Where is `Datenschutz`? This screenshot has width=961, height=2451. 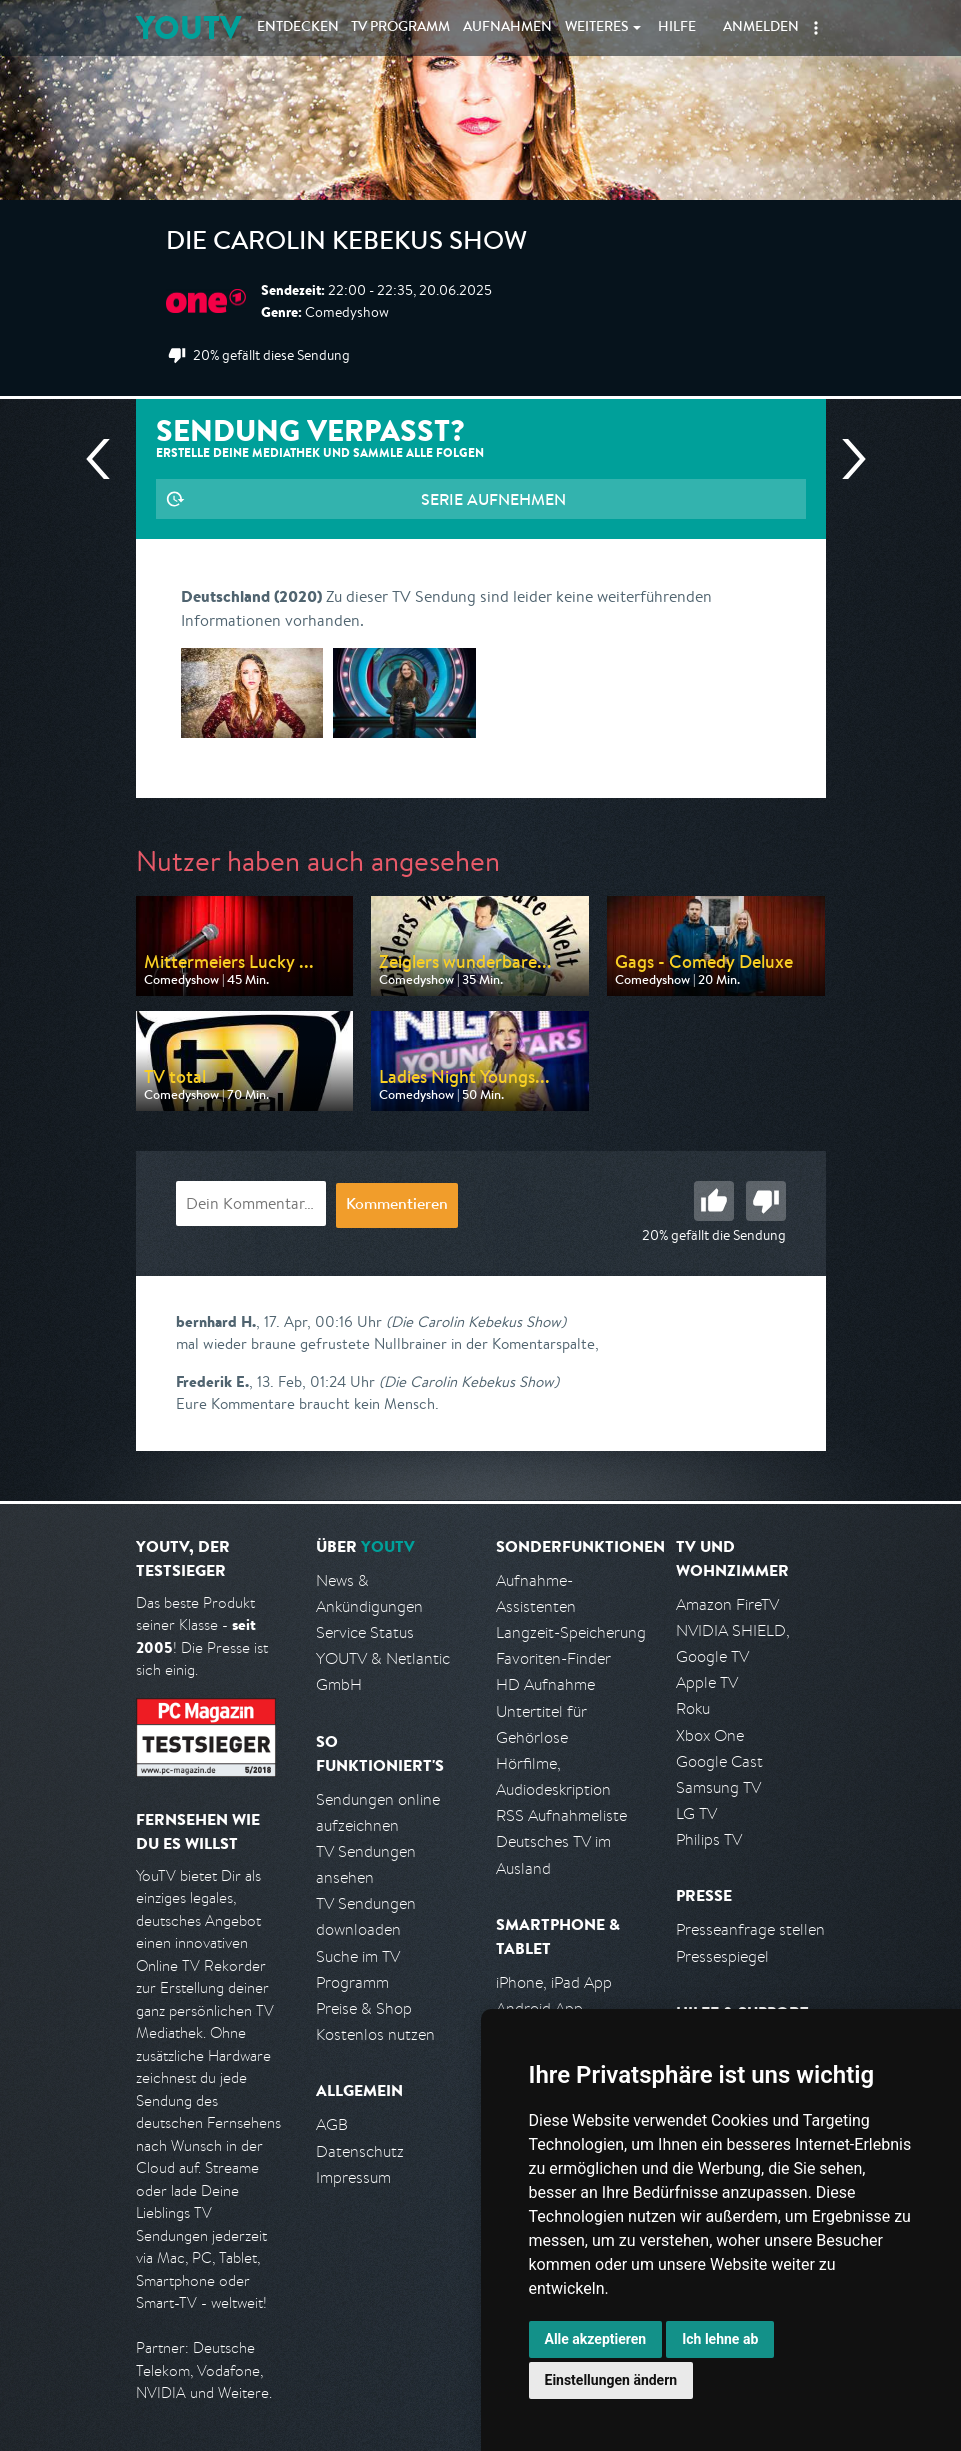 Datenschutz is located at coordinates (360, 2151).